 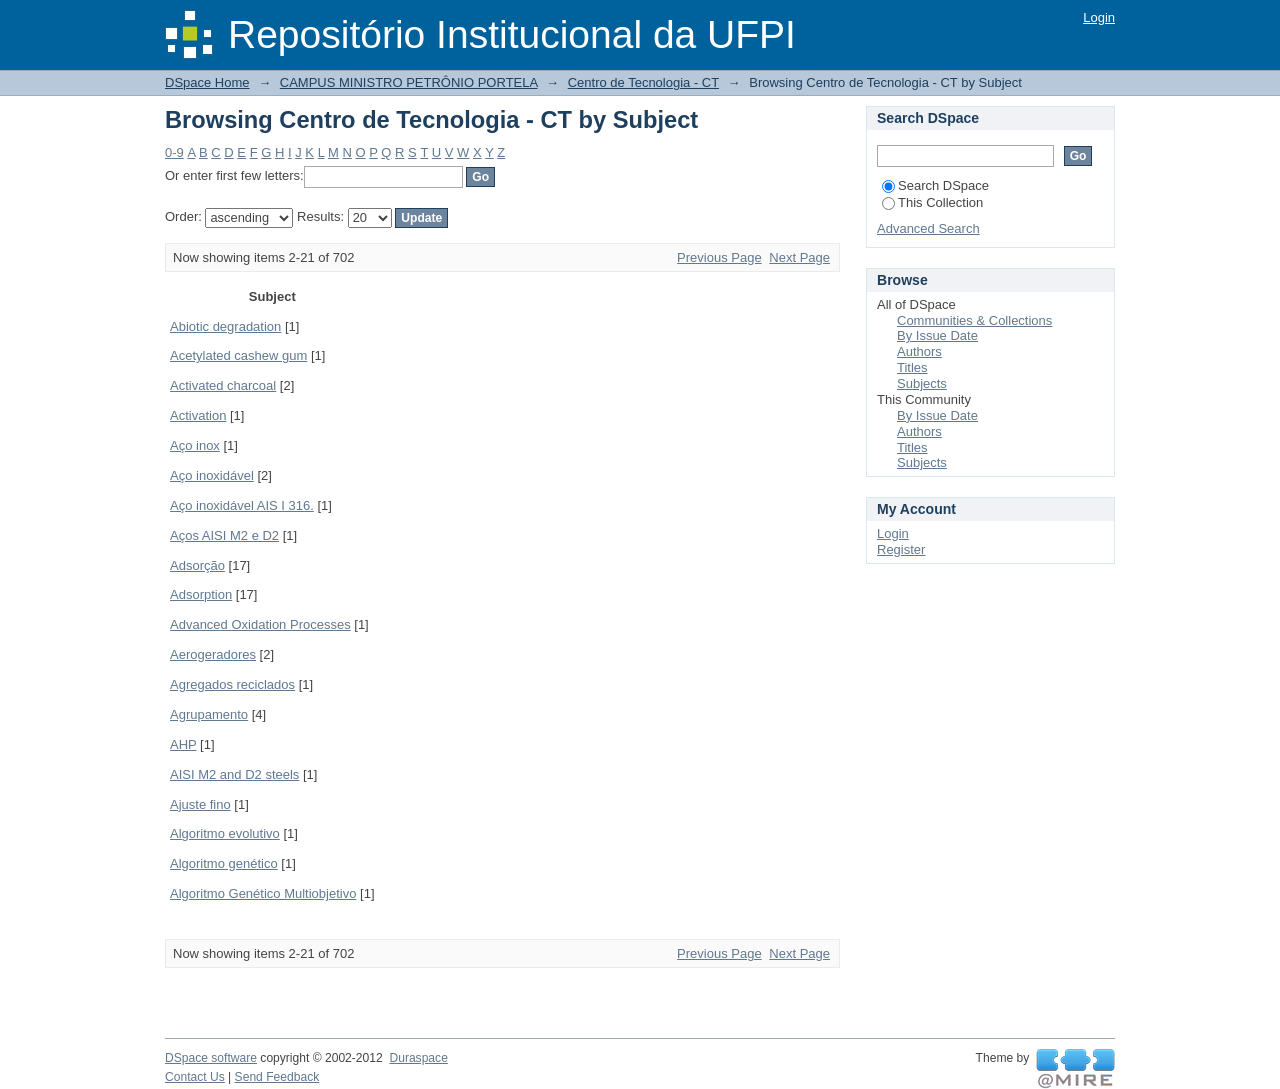 What do you see at coordinates (932, 202) in the screenshot?
I see `This Collection` at bounding box center [932, 202].